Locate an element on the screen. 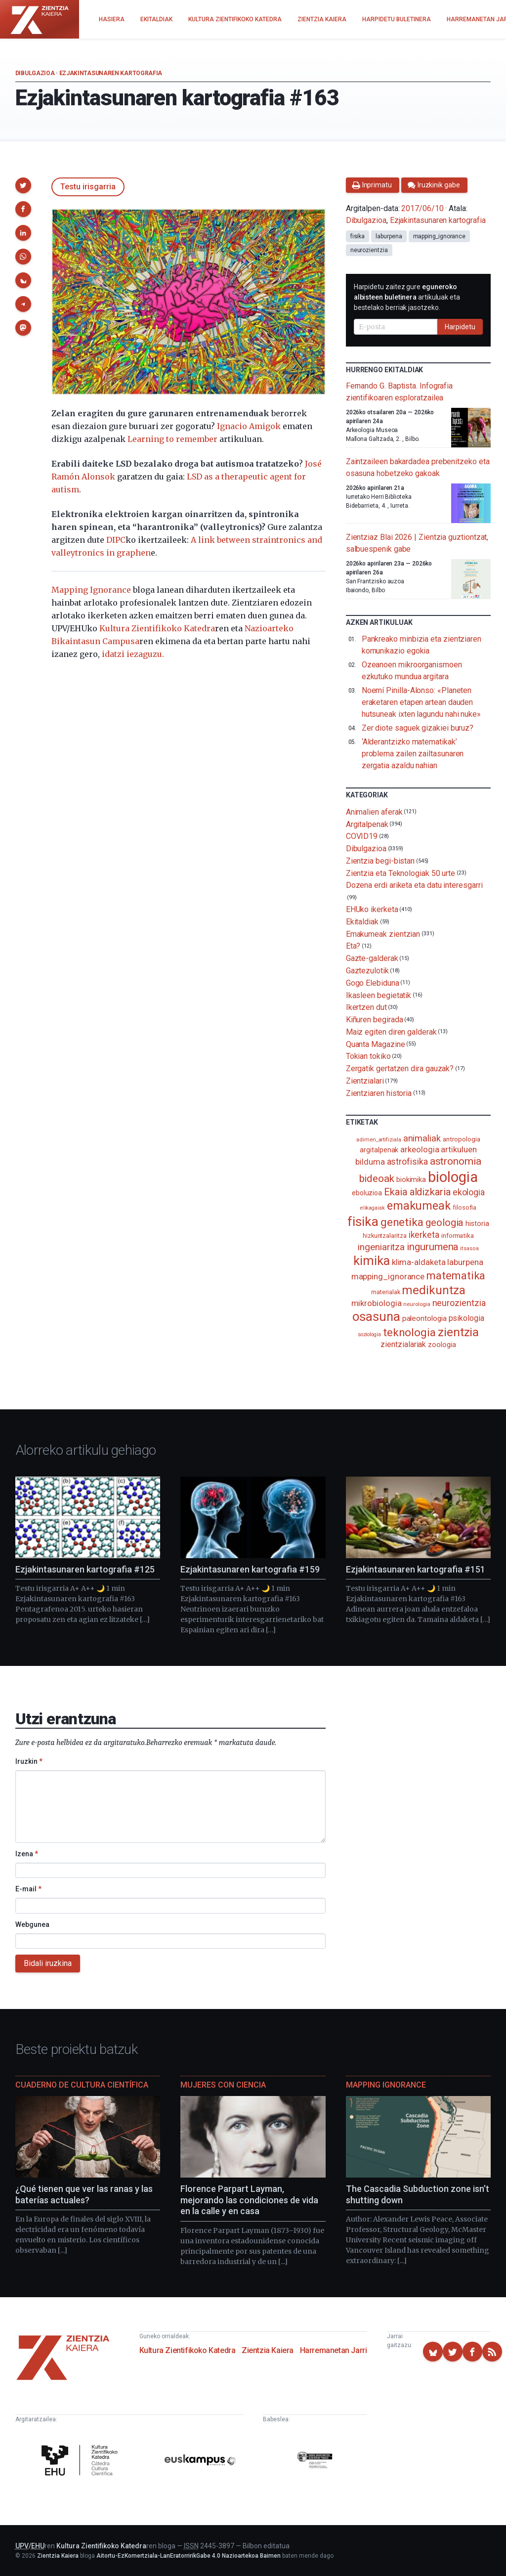 The width and height of the screenshot is (506, 2576). Testu irisgarria is located at coordinates (88, 186).